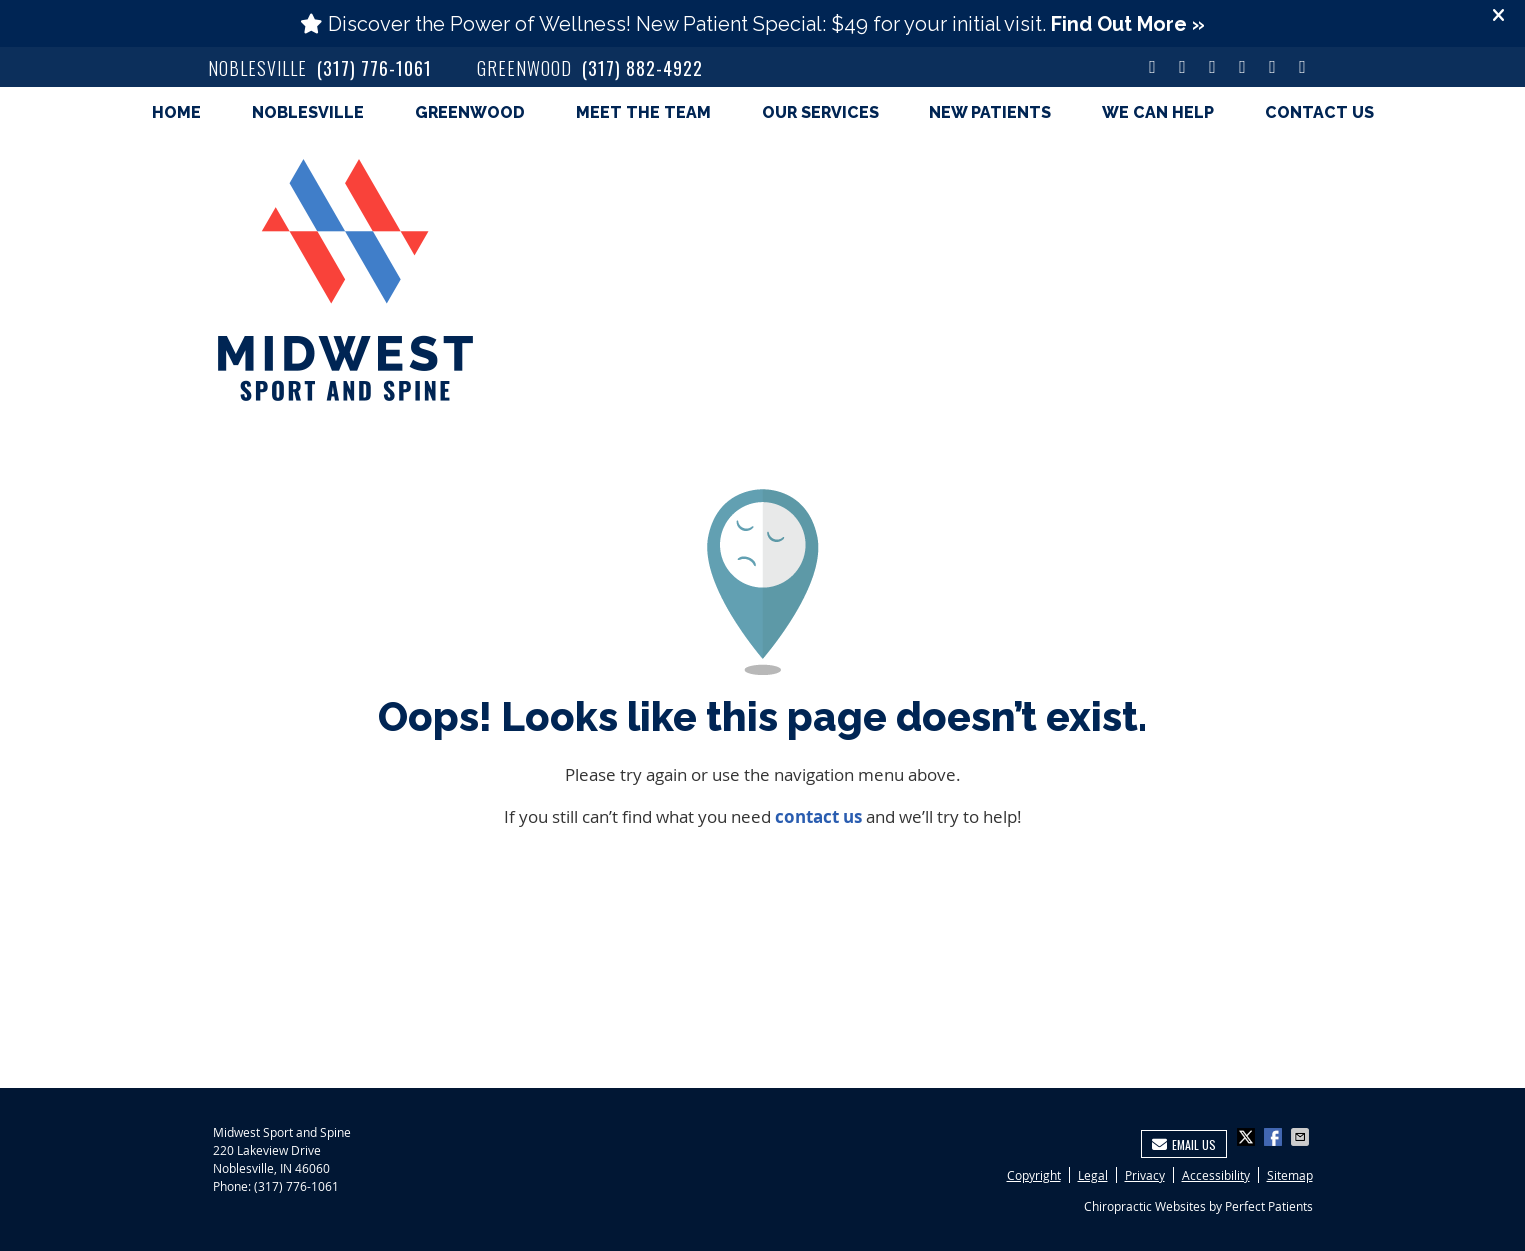 The image size is (1525, 1251). Describe the element at coordinates (1275, 1137) in the screenshot. I see `Share on Facebook` at that location.